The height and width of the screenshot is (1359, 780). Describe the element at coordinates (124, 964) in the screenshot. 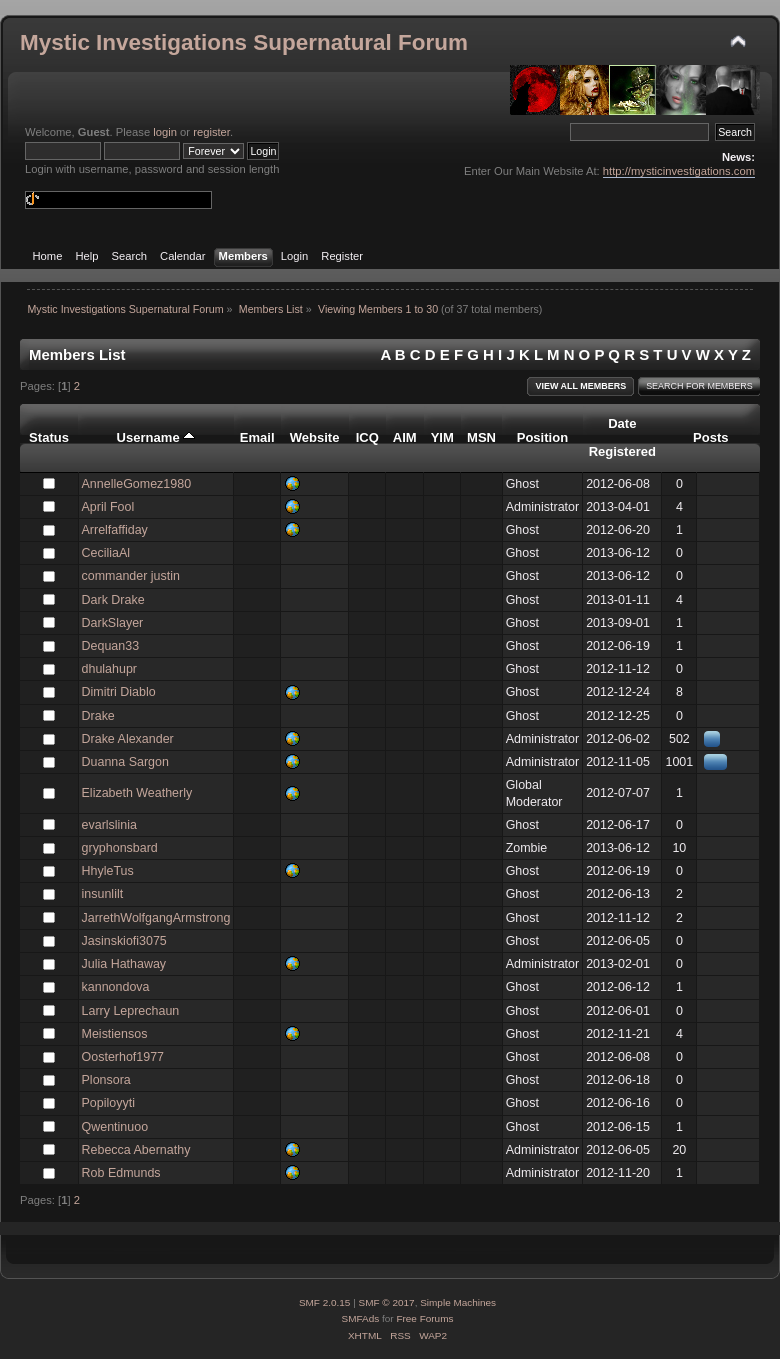

I see `Julia Hathaway` at that location.